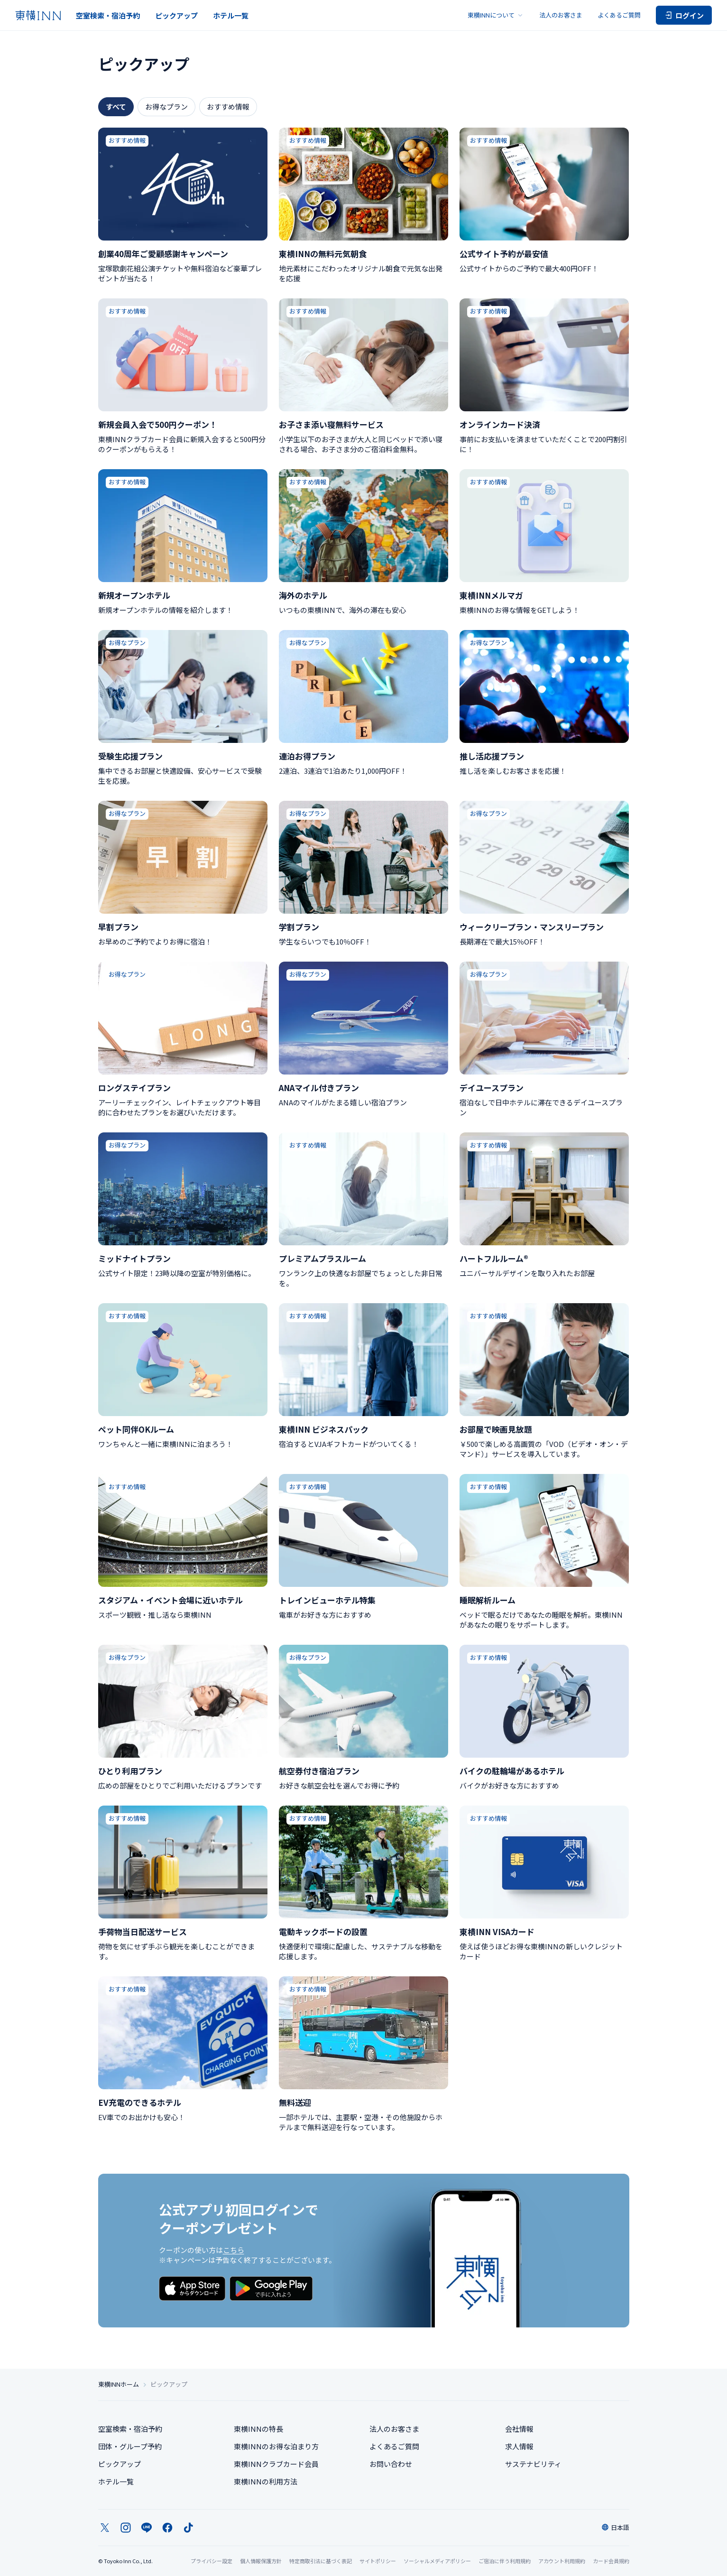 This screenshot has height=2576, width=727. Describe the element at coordinates (519, 2429) in the screenshot. I see `会社情報` at that location.